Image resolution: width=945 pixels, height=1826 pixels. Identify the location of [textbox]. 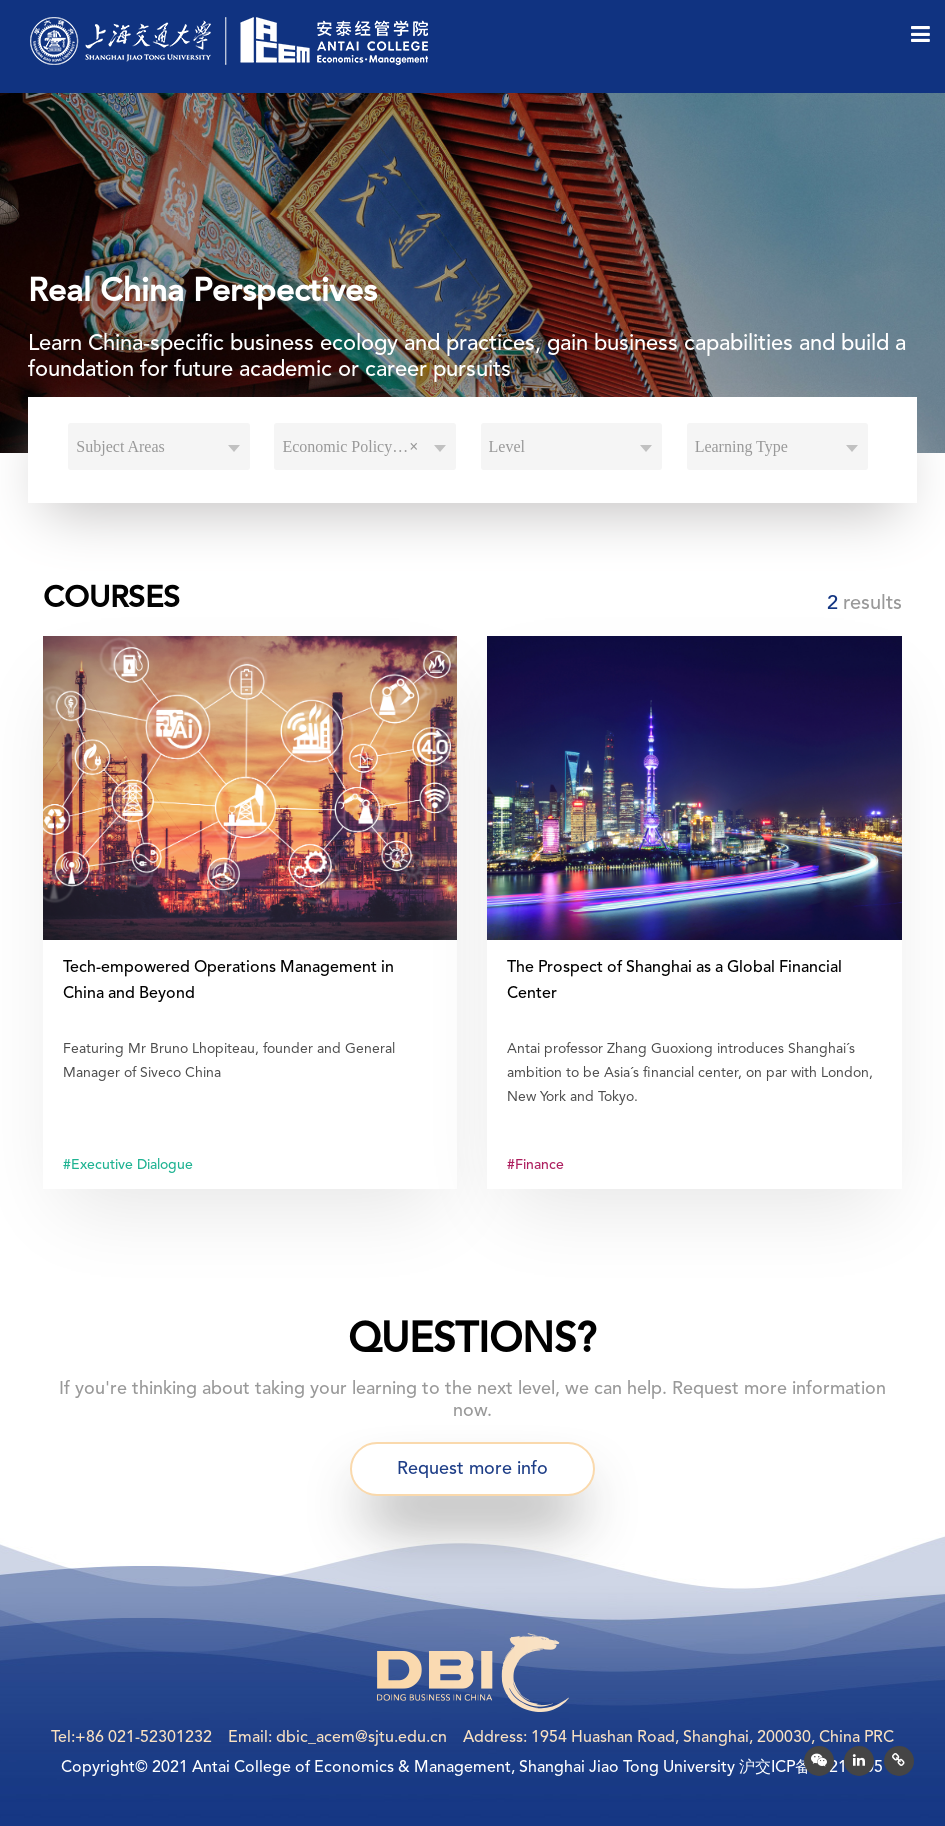
(159, 447).